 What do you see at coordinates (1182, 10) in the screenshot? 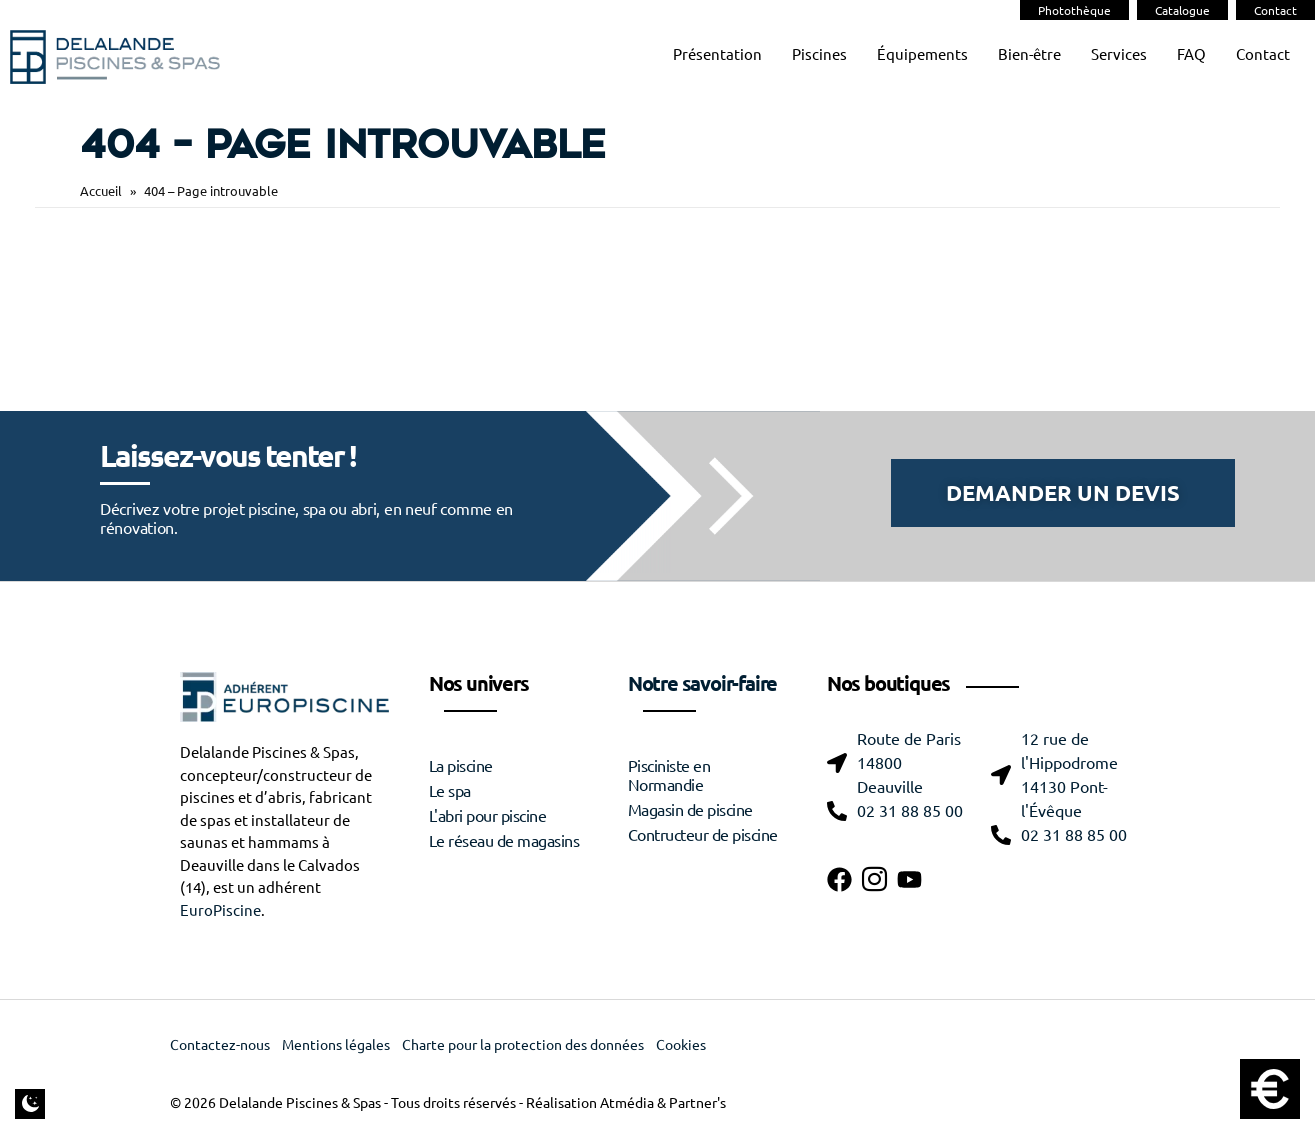
I see `Catalogue` at bounding box center [1182, 10].